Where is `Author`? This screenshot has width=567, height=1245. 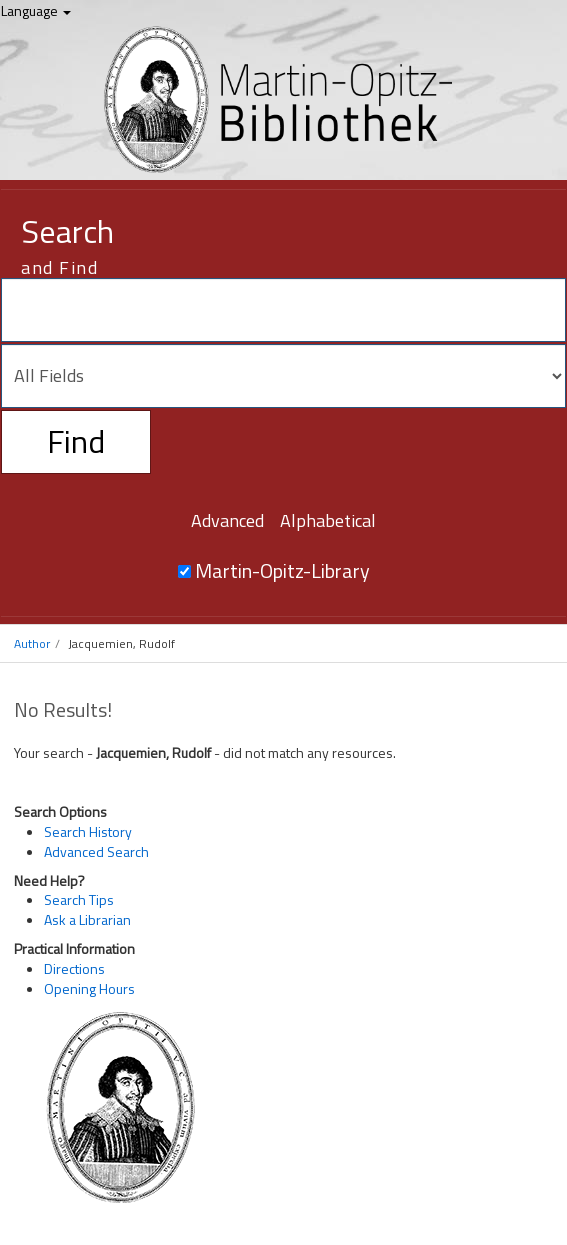
Author is located at coordinates (32, 643).